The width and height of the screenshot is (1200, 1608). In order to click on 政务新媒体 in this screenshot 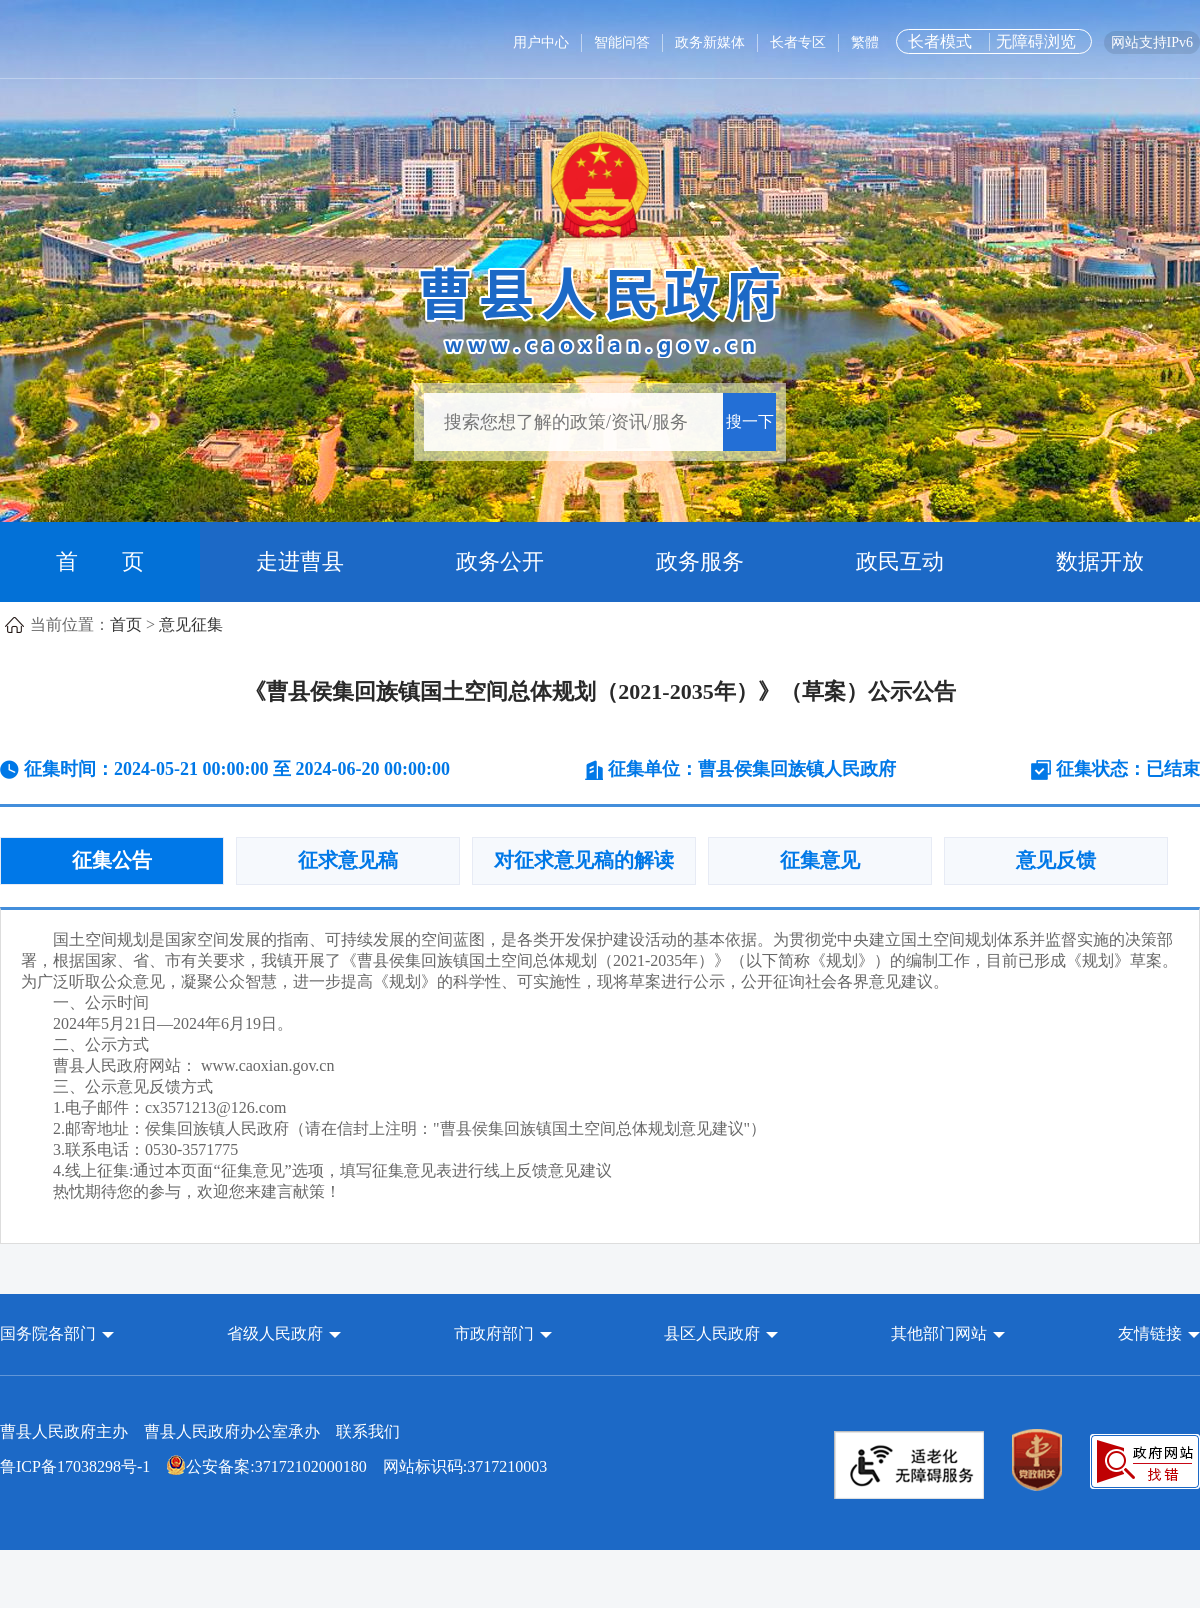, I will do `click(710, 42)`.